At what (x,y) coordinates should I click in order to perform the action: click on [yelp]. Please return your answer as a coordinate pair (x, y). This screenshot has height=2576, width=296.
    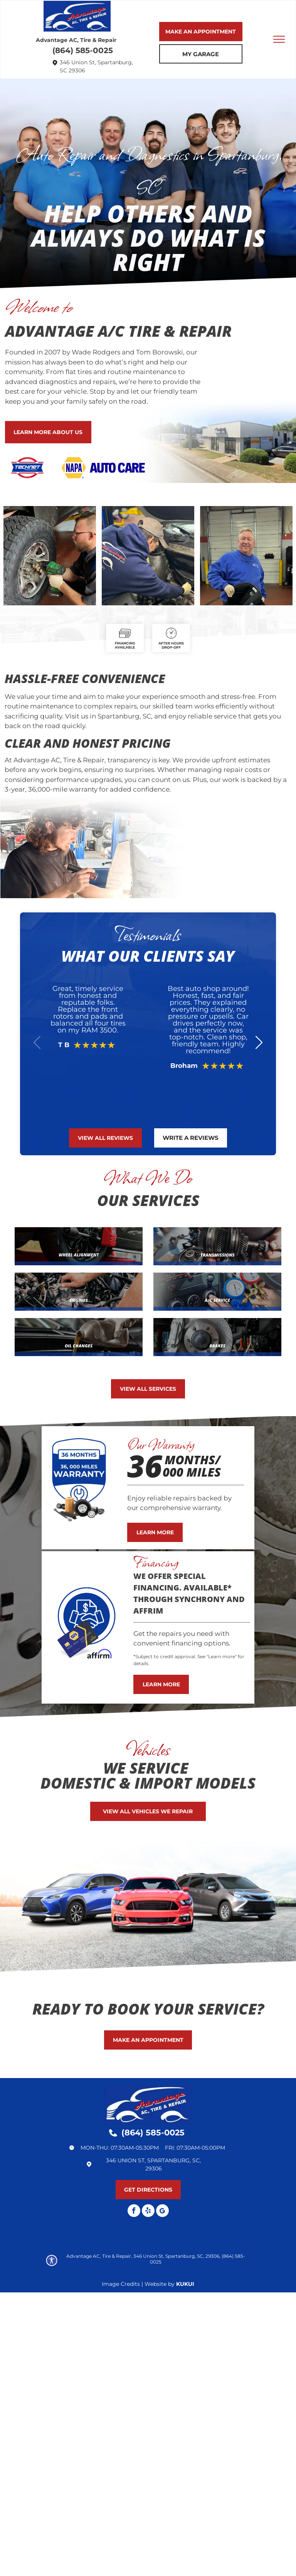
    Looking at the image, I should click on (148, 2211).